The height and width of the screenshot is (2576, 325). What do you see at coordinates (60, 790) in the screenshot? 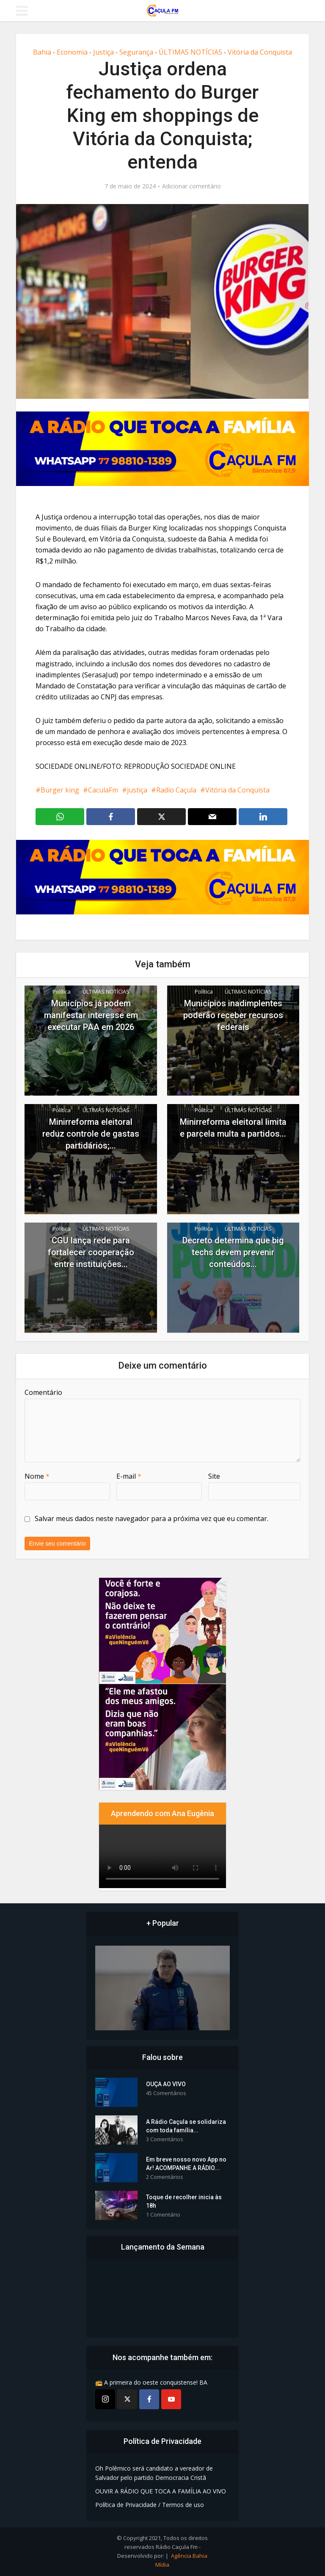
I see `Burger king` at bounding box center [60, 790].